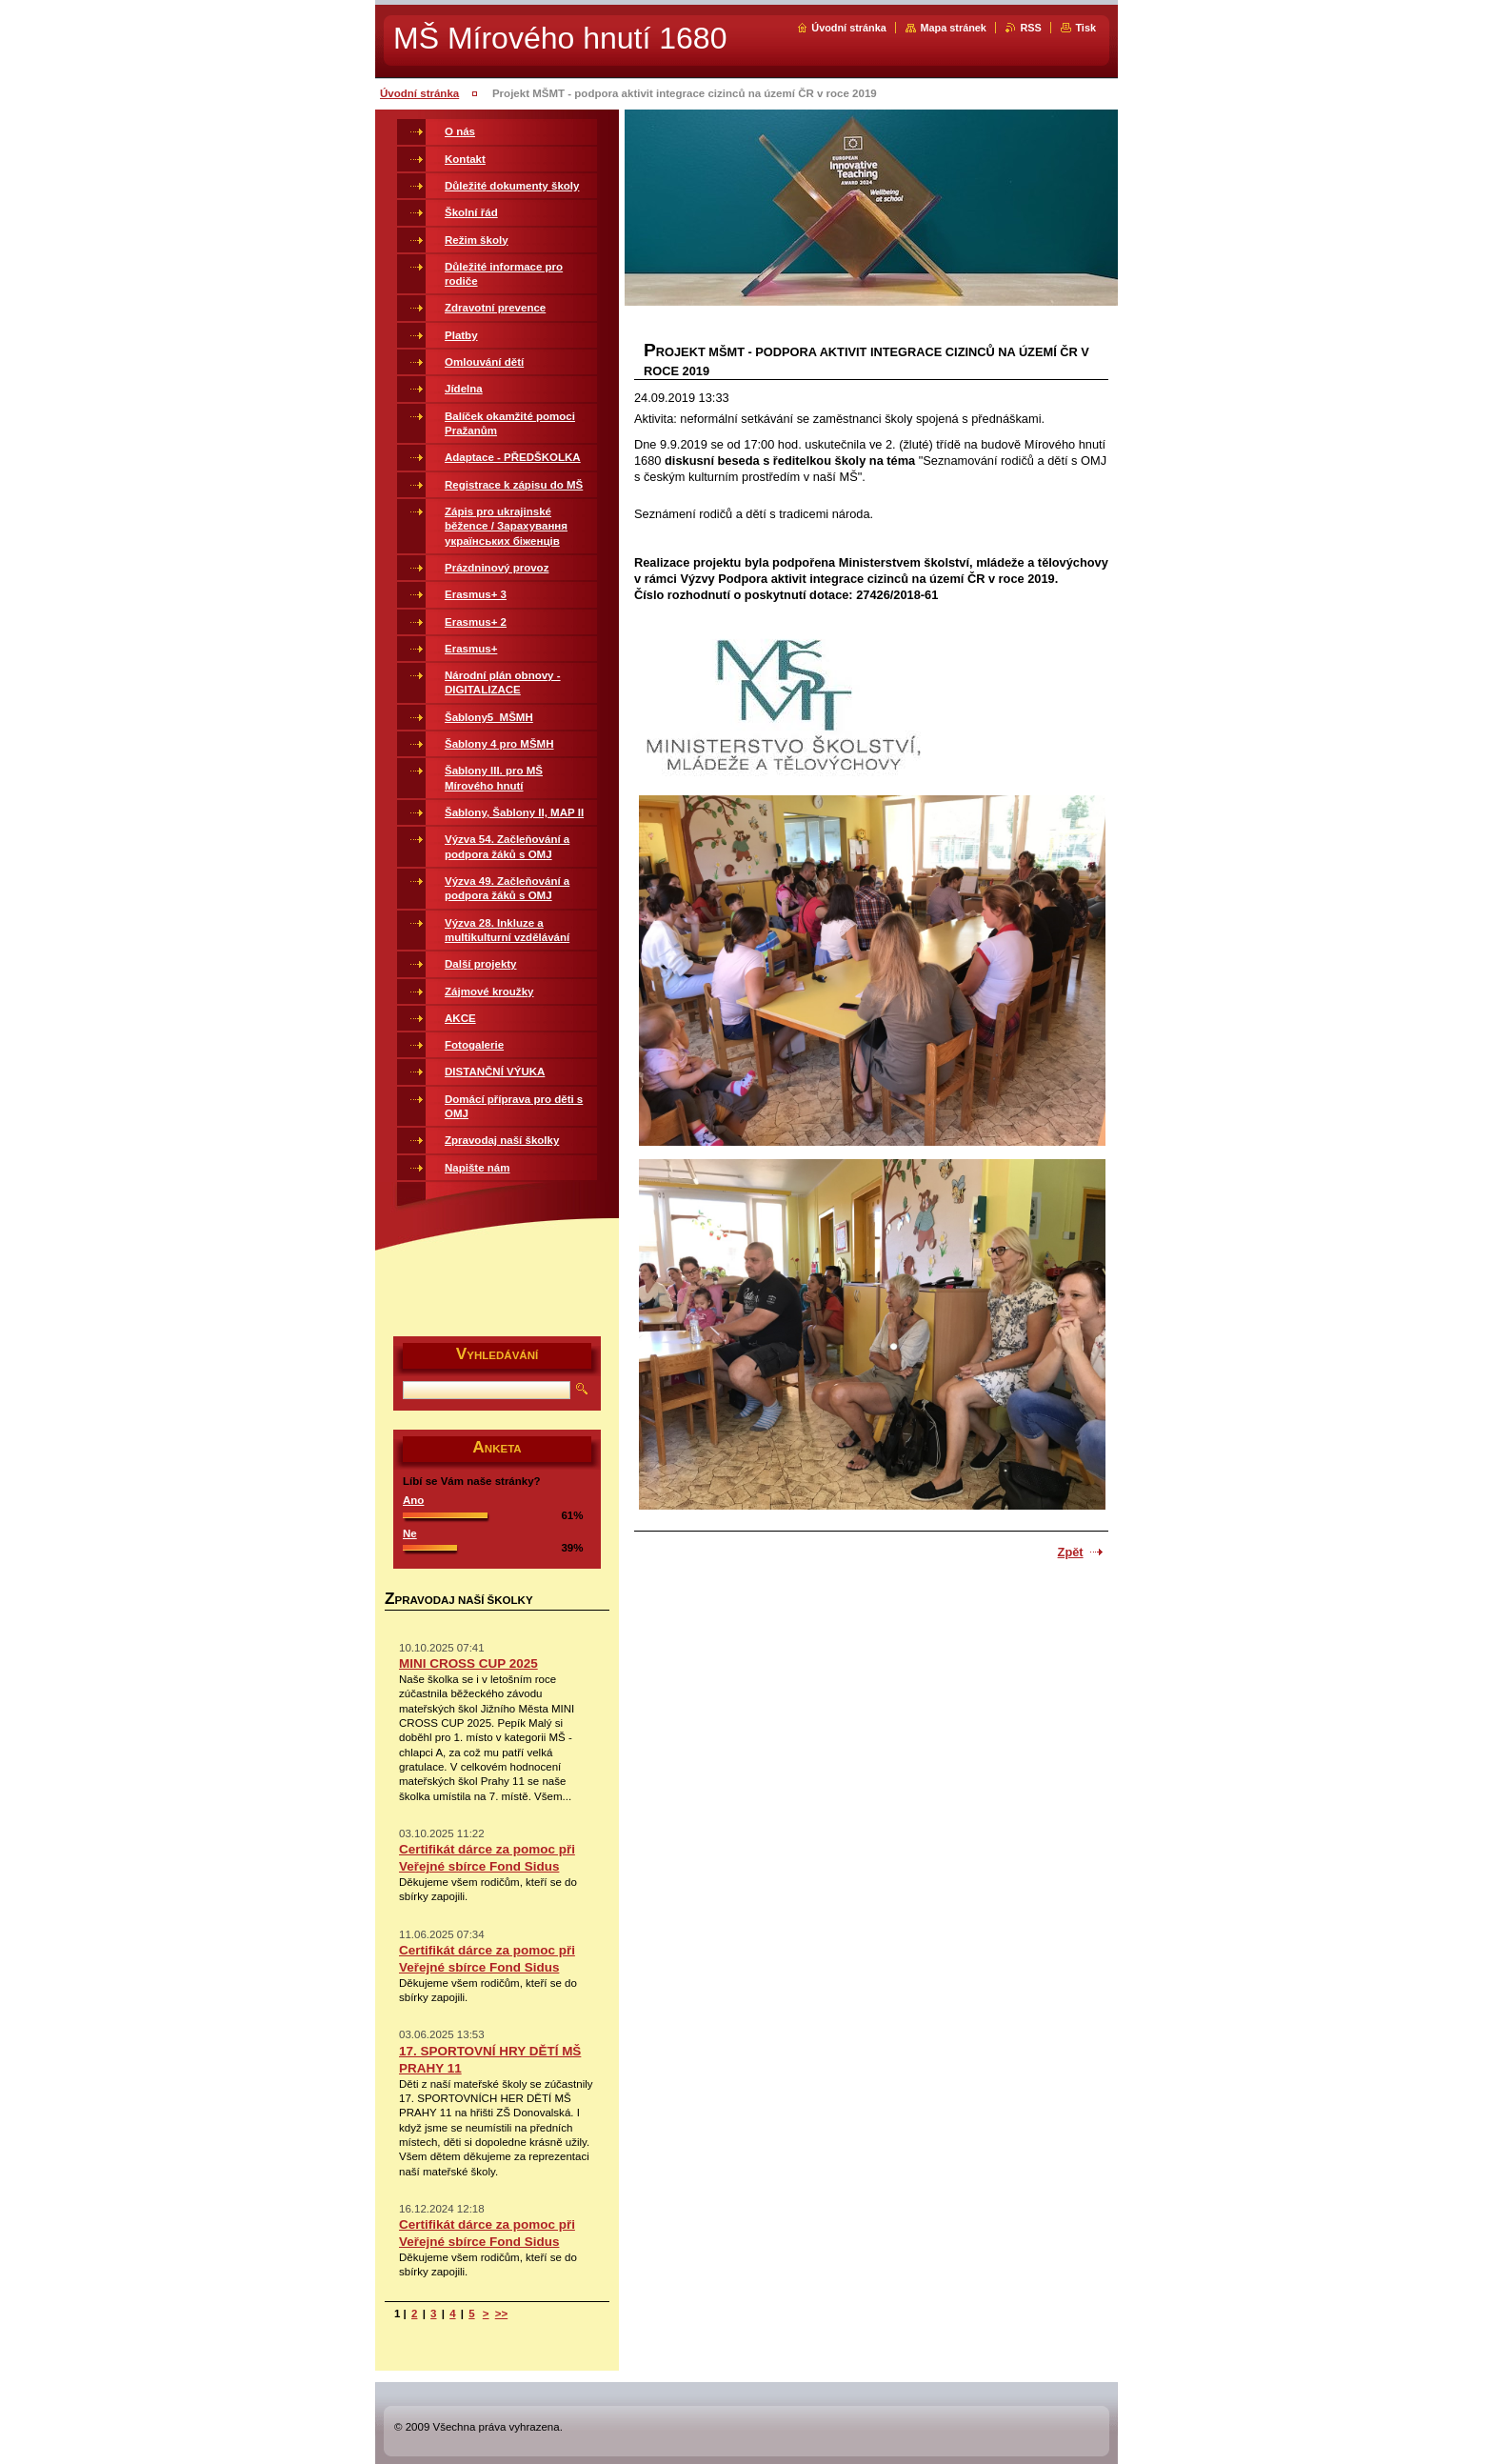  Describe the element at coordinates (413, 1500) in the screenshot. I see `Ano` at that location.